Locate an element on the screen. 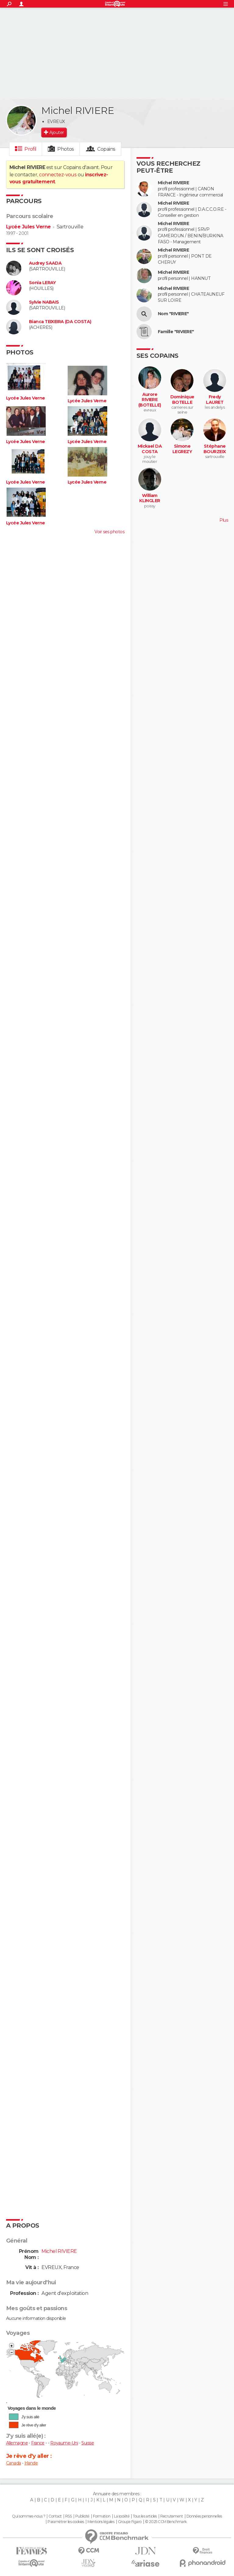 This screenshot has height=2576, width=234. Fredy LAURET is located at coordinates (214, 399).